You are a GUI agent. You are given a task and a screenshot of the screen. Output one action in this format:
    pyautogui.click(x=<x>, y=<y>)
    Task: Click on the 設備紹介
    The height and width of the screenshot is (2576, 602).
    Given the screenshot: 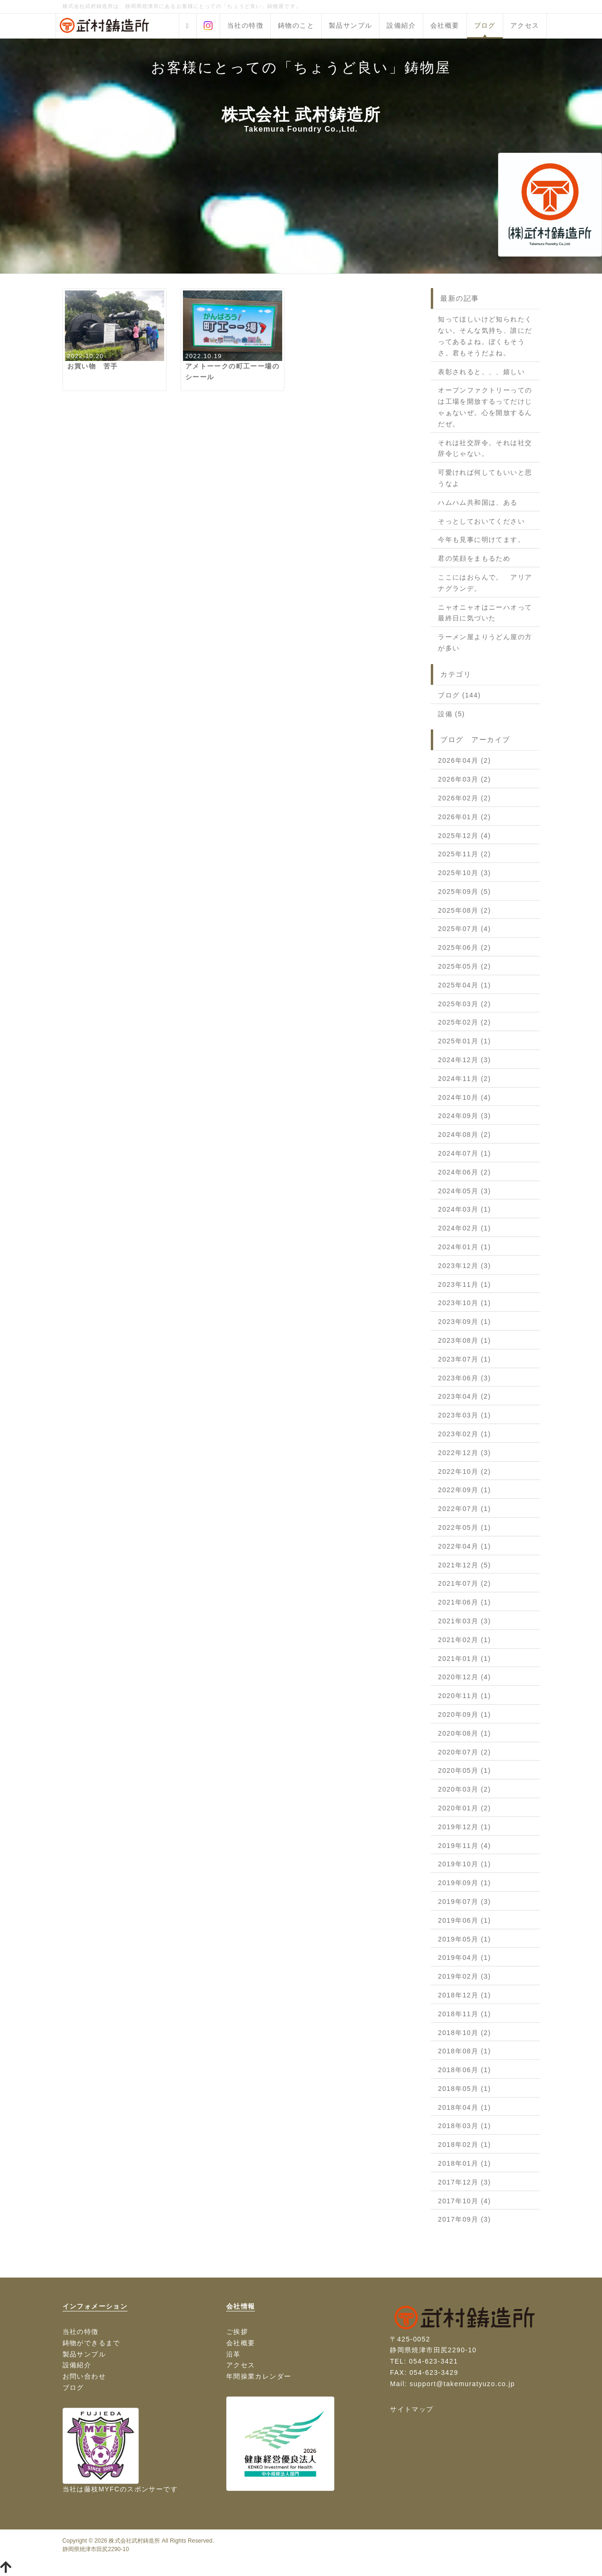 What is the action you would take?
    pyautogui.click(x=401, y=25)
    